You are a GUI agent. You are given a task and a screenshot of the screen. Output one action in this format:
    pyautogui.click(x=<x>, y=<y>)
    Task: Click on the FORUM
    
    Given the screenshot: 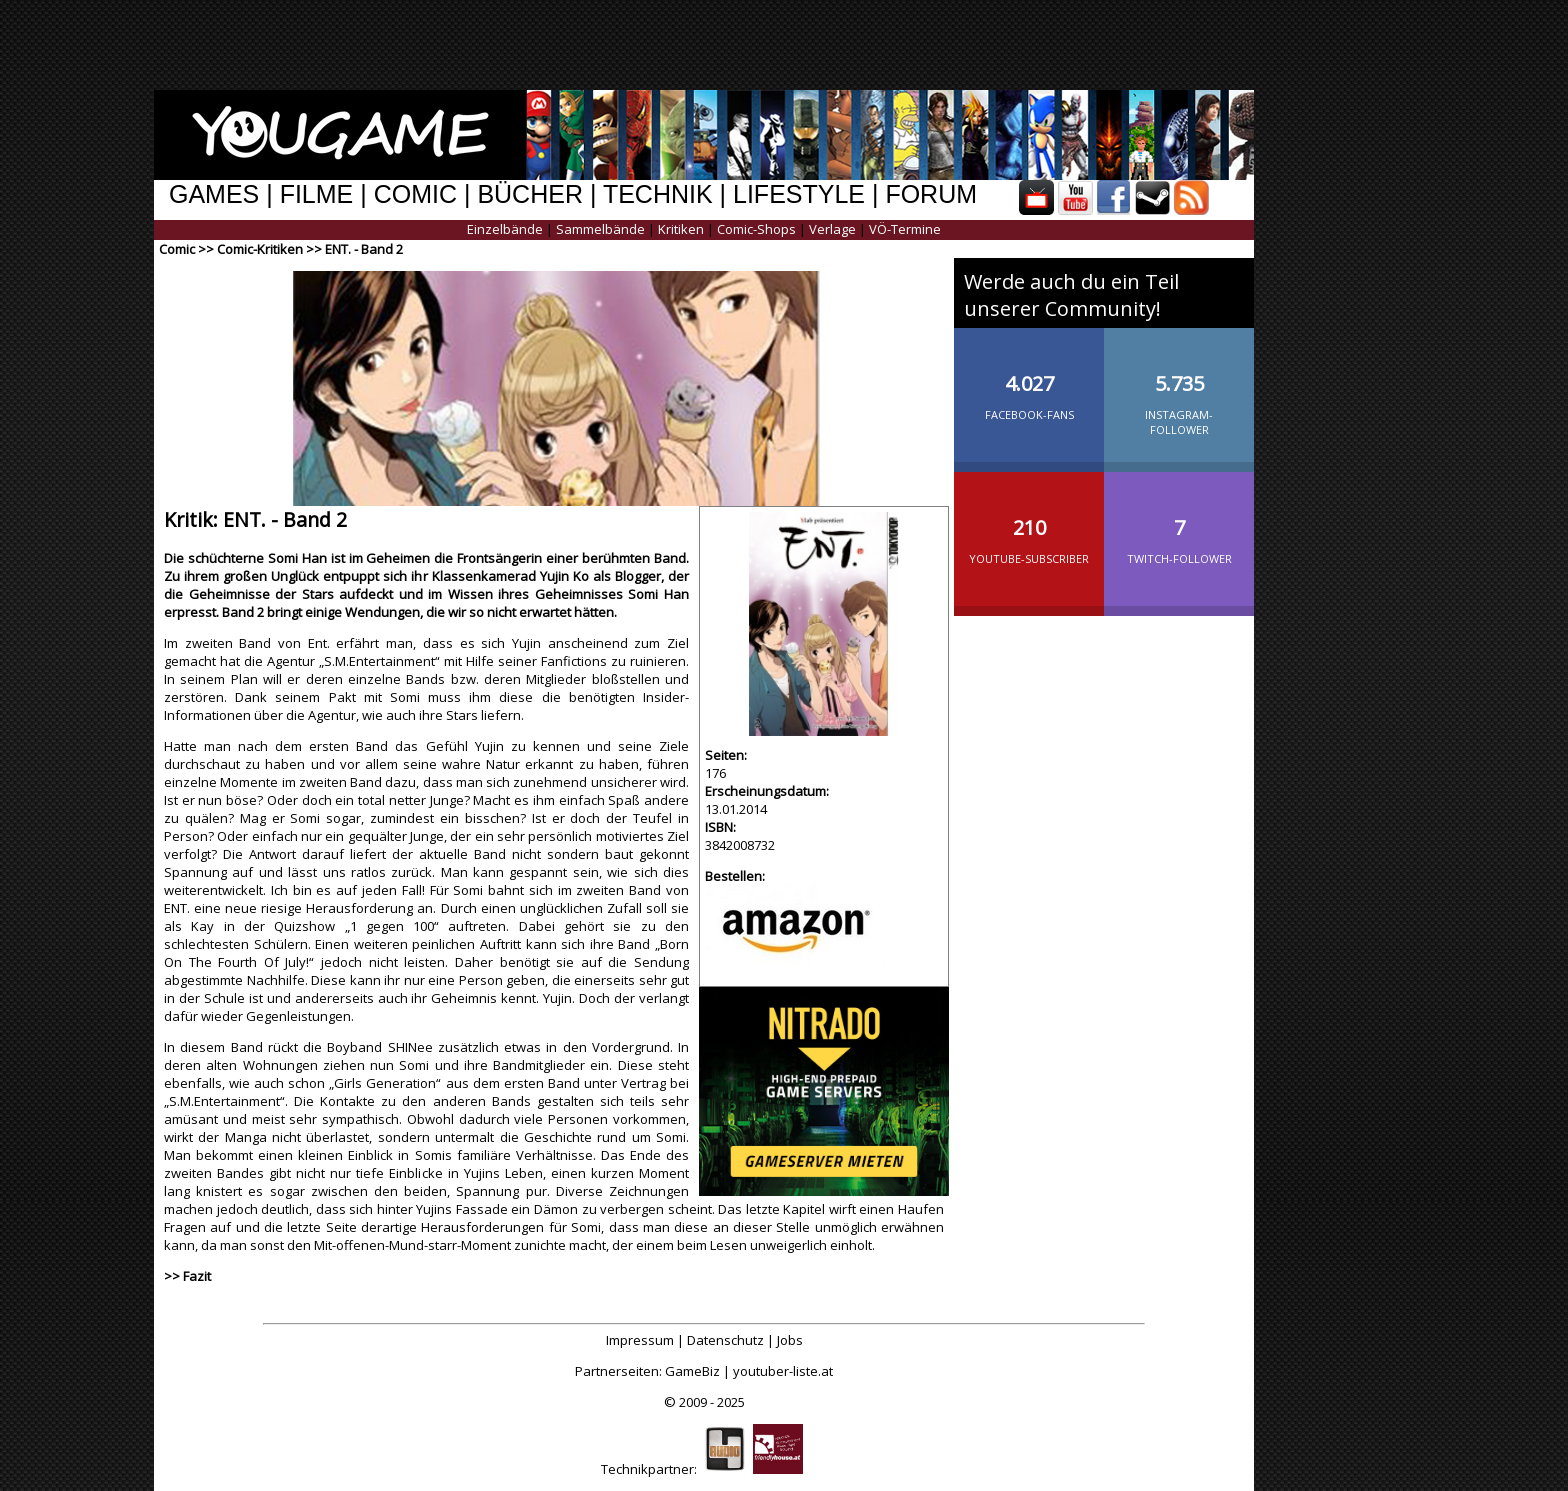 What is the action you would take?
    pyautogui.click(x=931, y=194)
    